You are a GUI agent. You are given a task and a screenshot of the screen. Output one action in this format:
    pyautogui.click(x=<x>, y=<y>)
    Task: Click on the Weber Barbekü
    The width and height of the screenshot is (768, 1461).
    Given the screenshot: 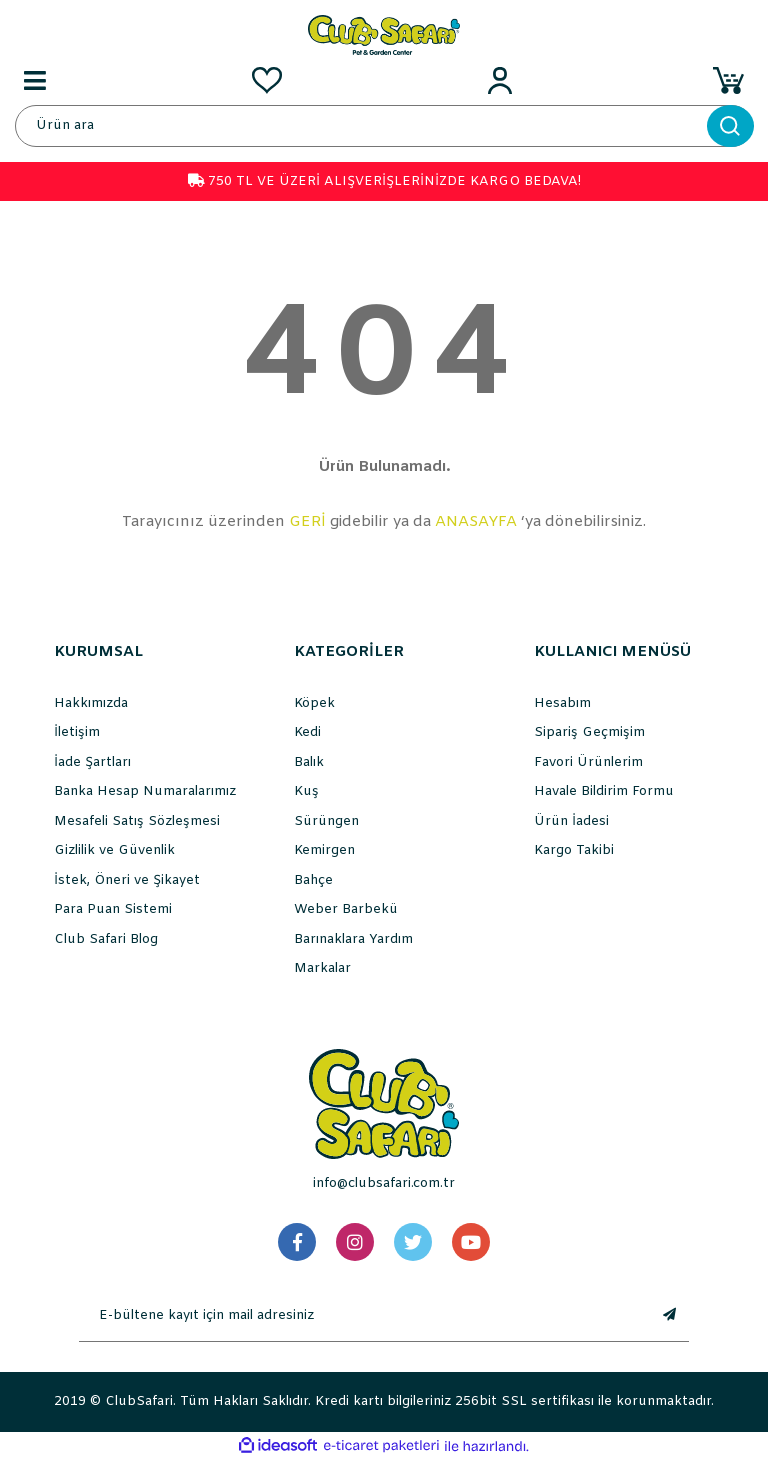 What is the action you would take?
    pyautogui.click(x=346, y=909)
    